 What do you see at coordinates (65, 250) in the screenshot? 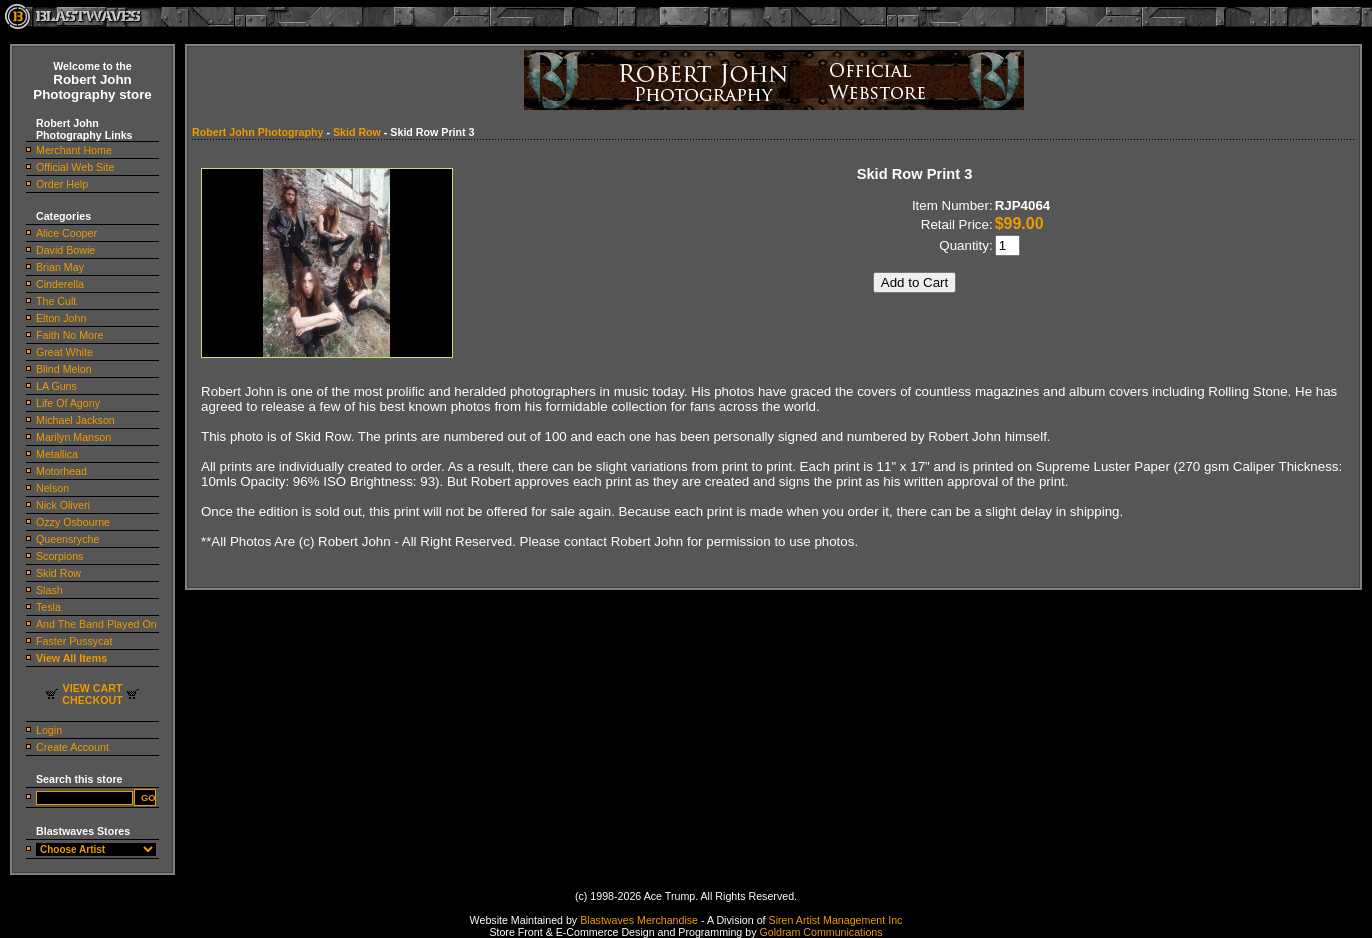
I see `David Bowie` at bounding box center [65, 250].